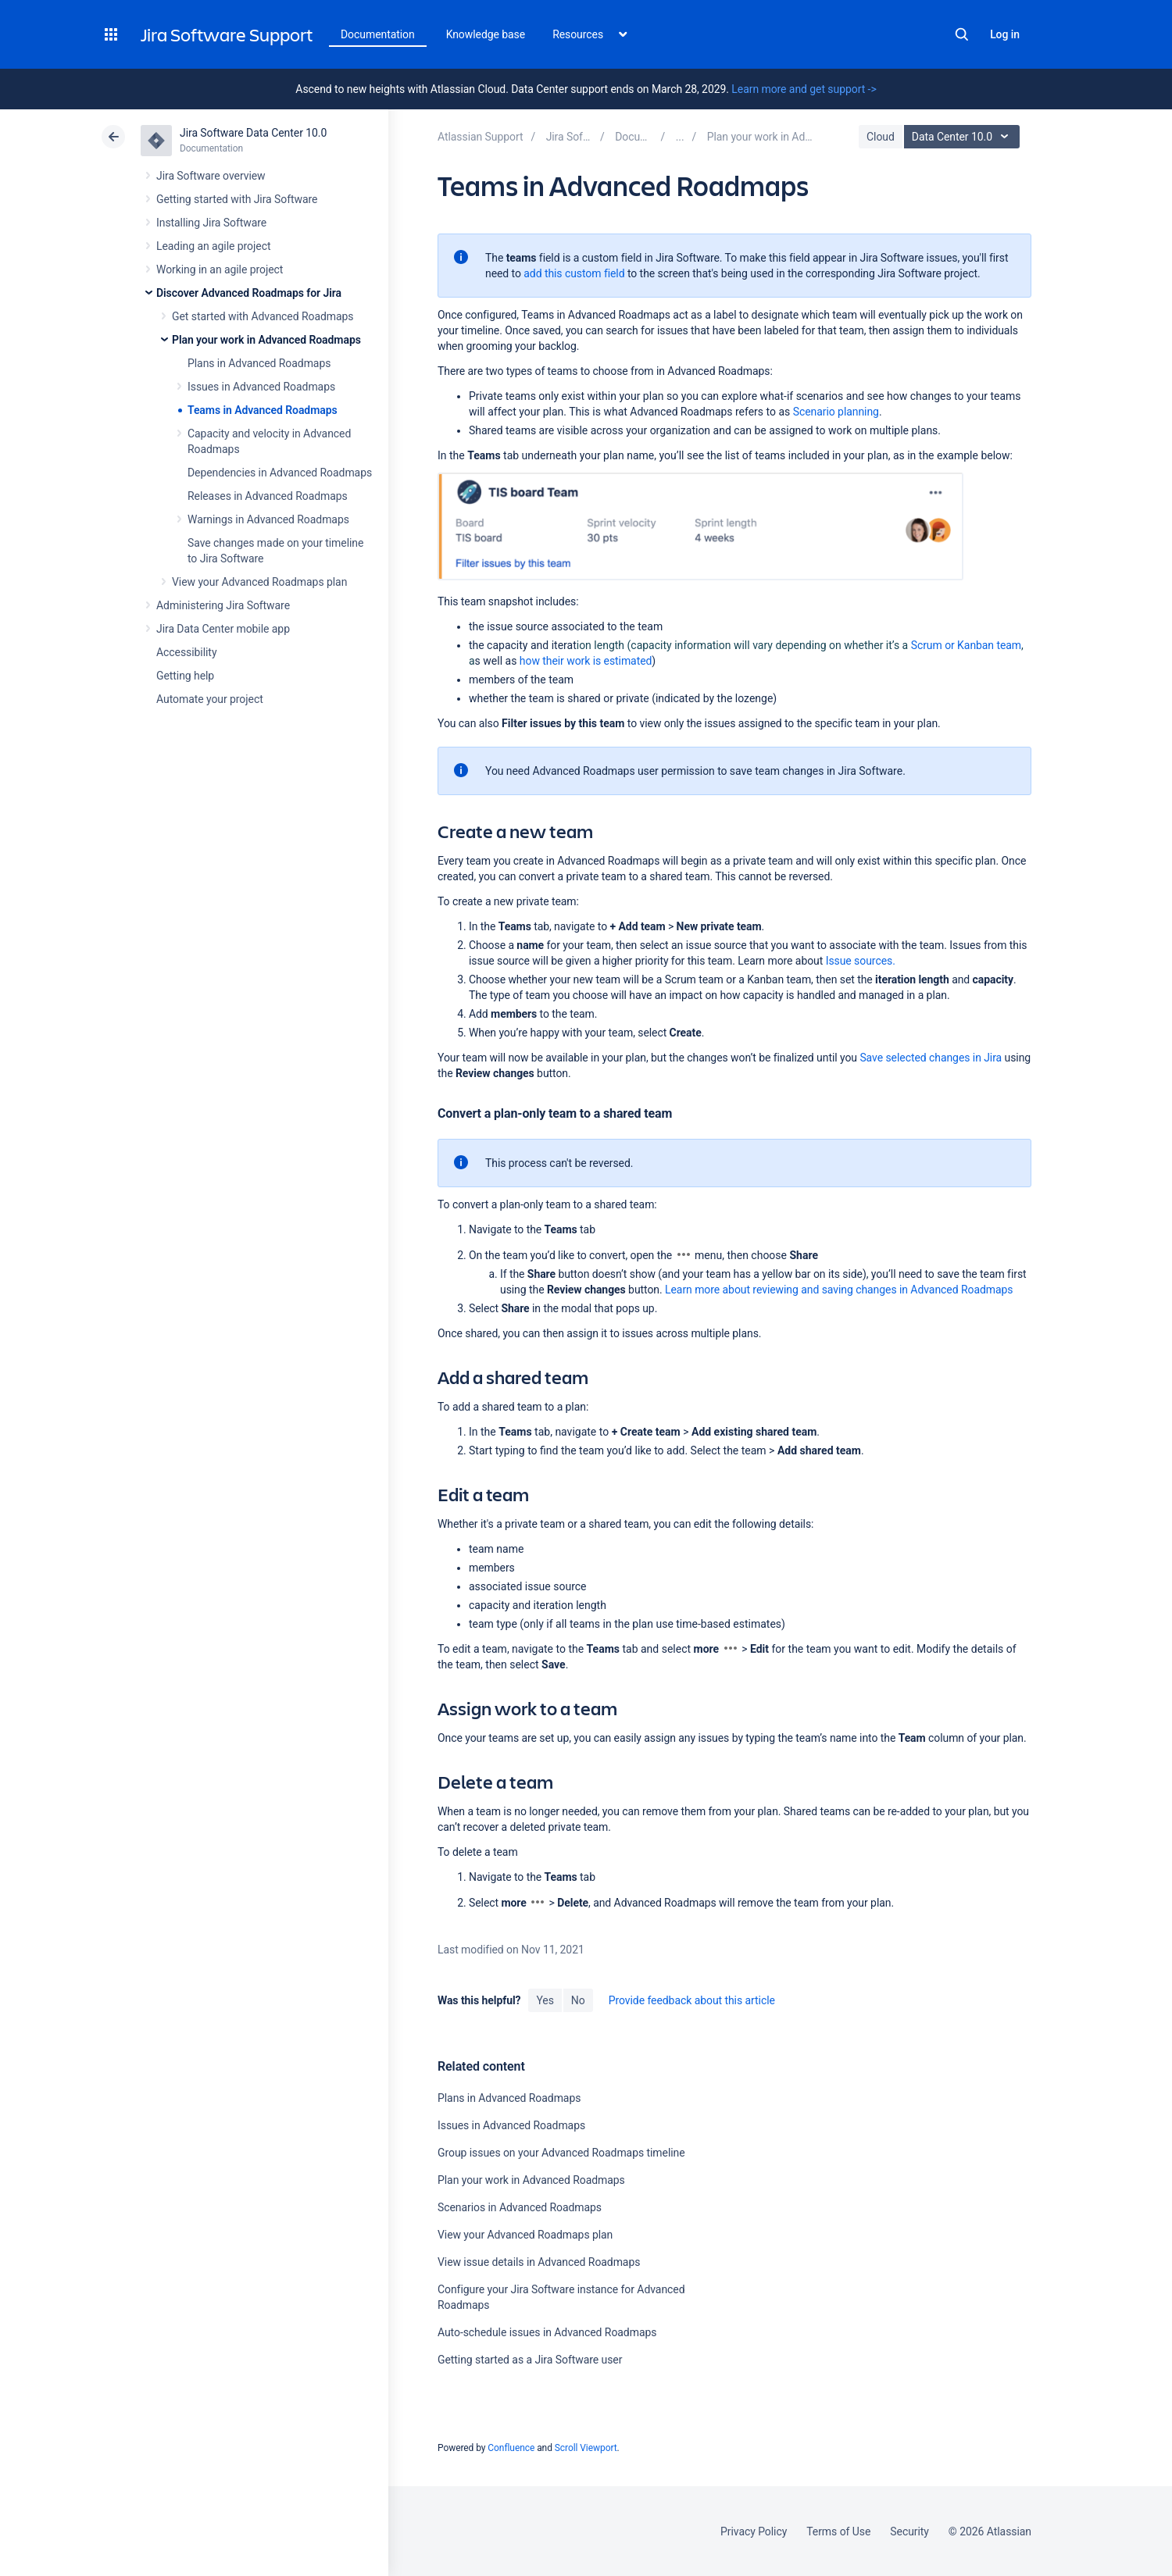 The height and width of the screenshot is (2576, 1172). Describe the element at coordinates (223, 605) in the screenshot. I see `Administering Jira Software` at that location.